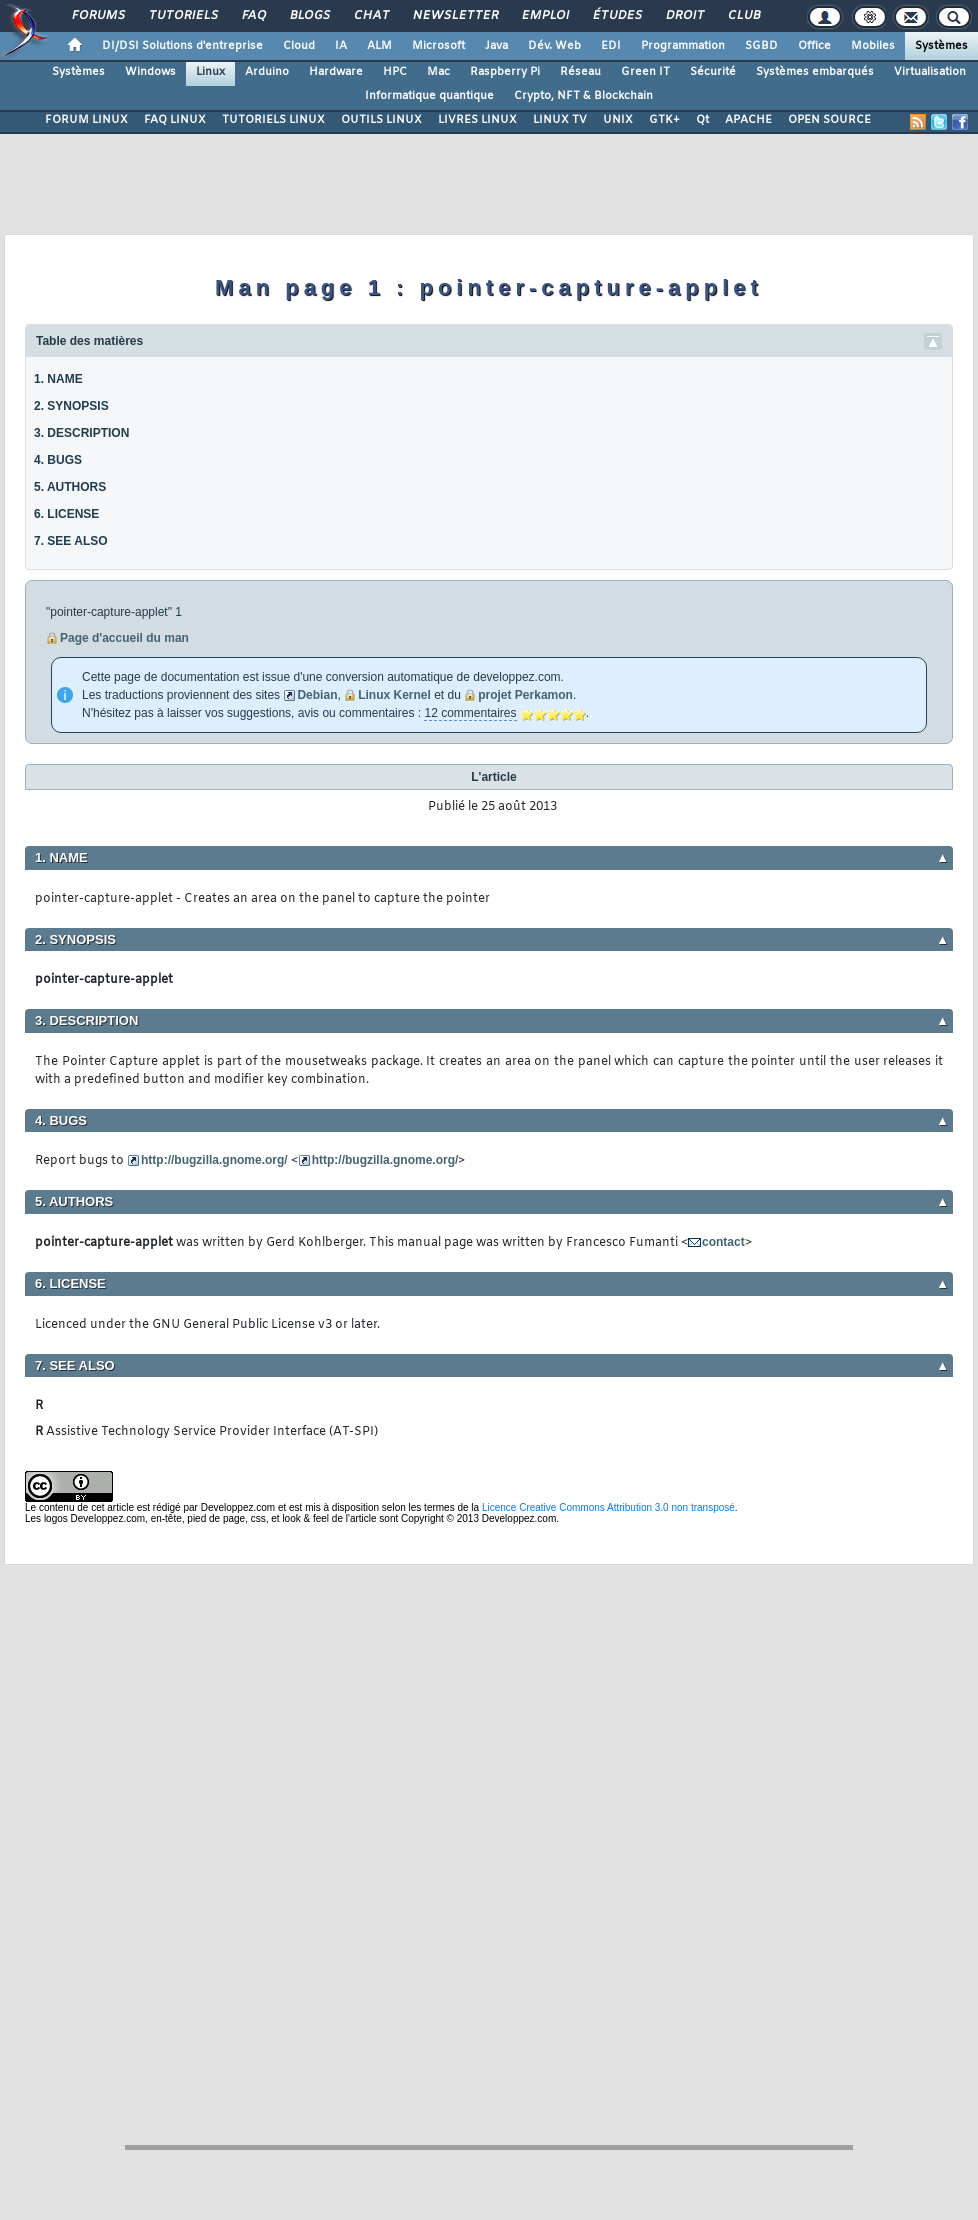 This screenshot has height=2220, width=978. Describe the element at coordinates (438, 46) in the screenshot. I see `Microsoft` at that location.